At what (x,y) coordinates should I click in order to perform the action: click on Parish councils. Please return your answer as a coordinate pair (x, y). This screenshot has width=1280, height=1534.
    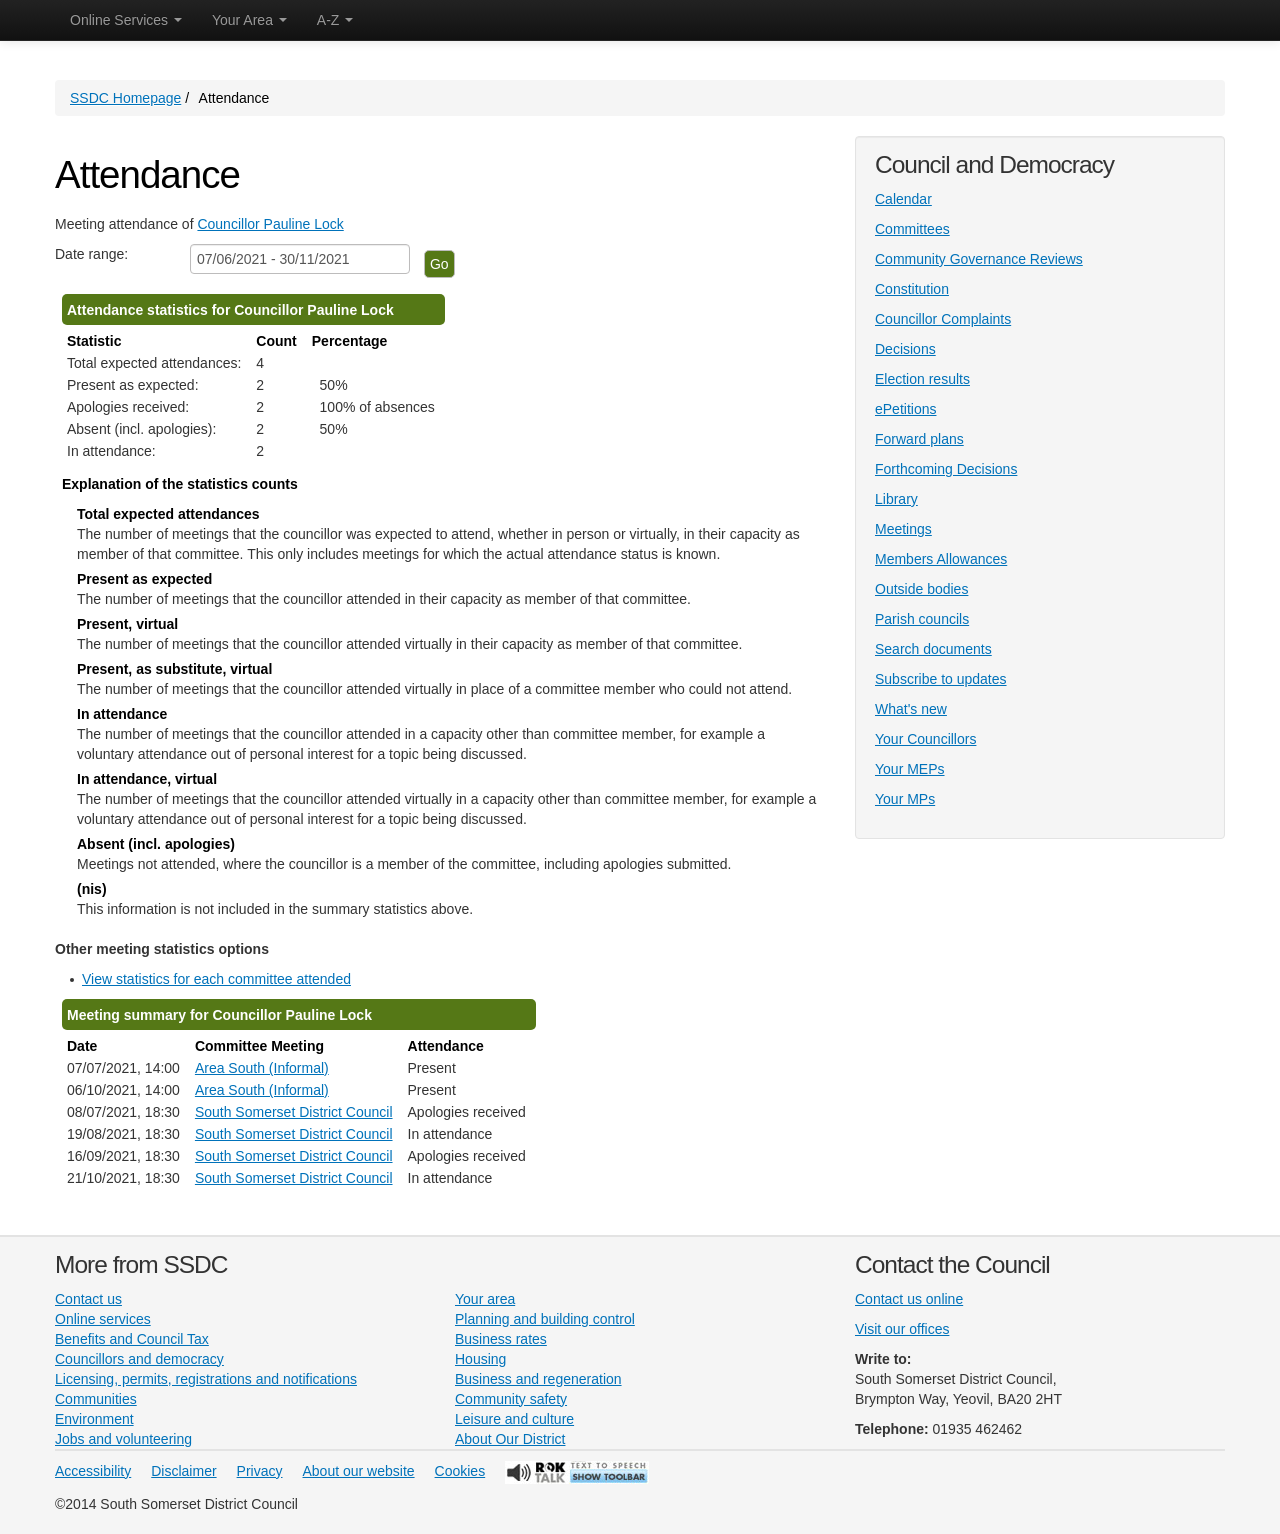
    Looking at the image, I should click on (922, 619).